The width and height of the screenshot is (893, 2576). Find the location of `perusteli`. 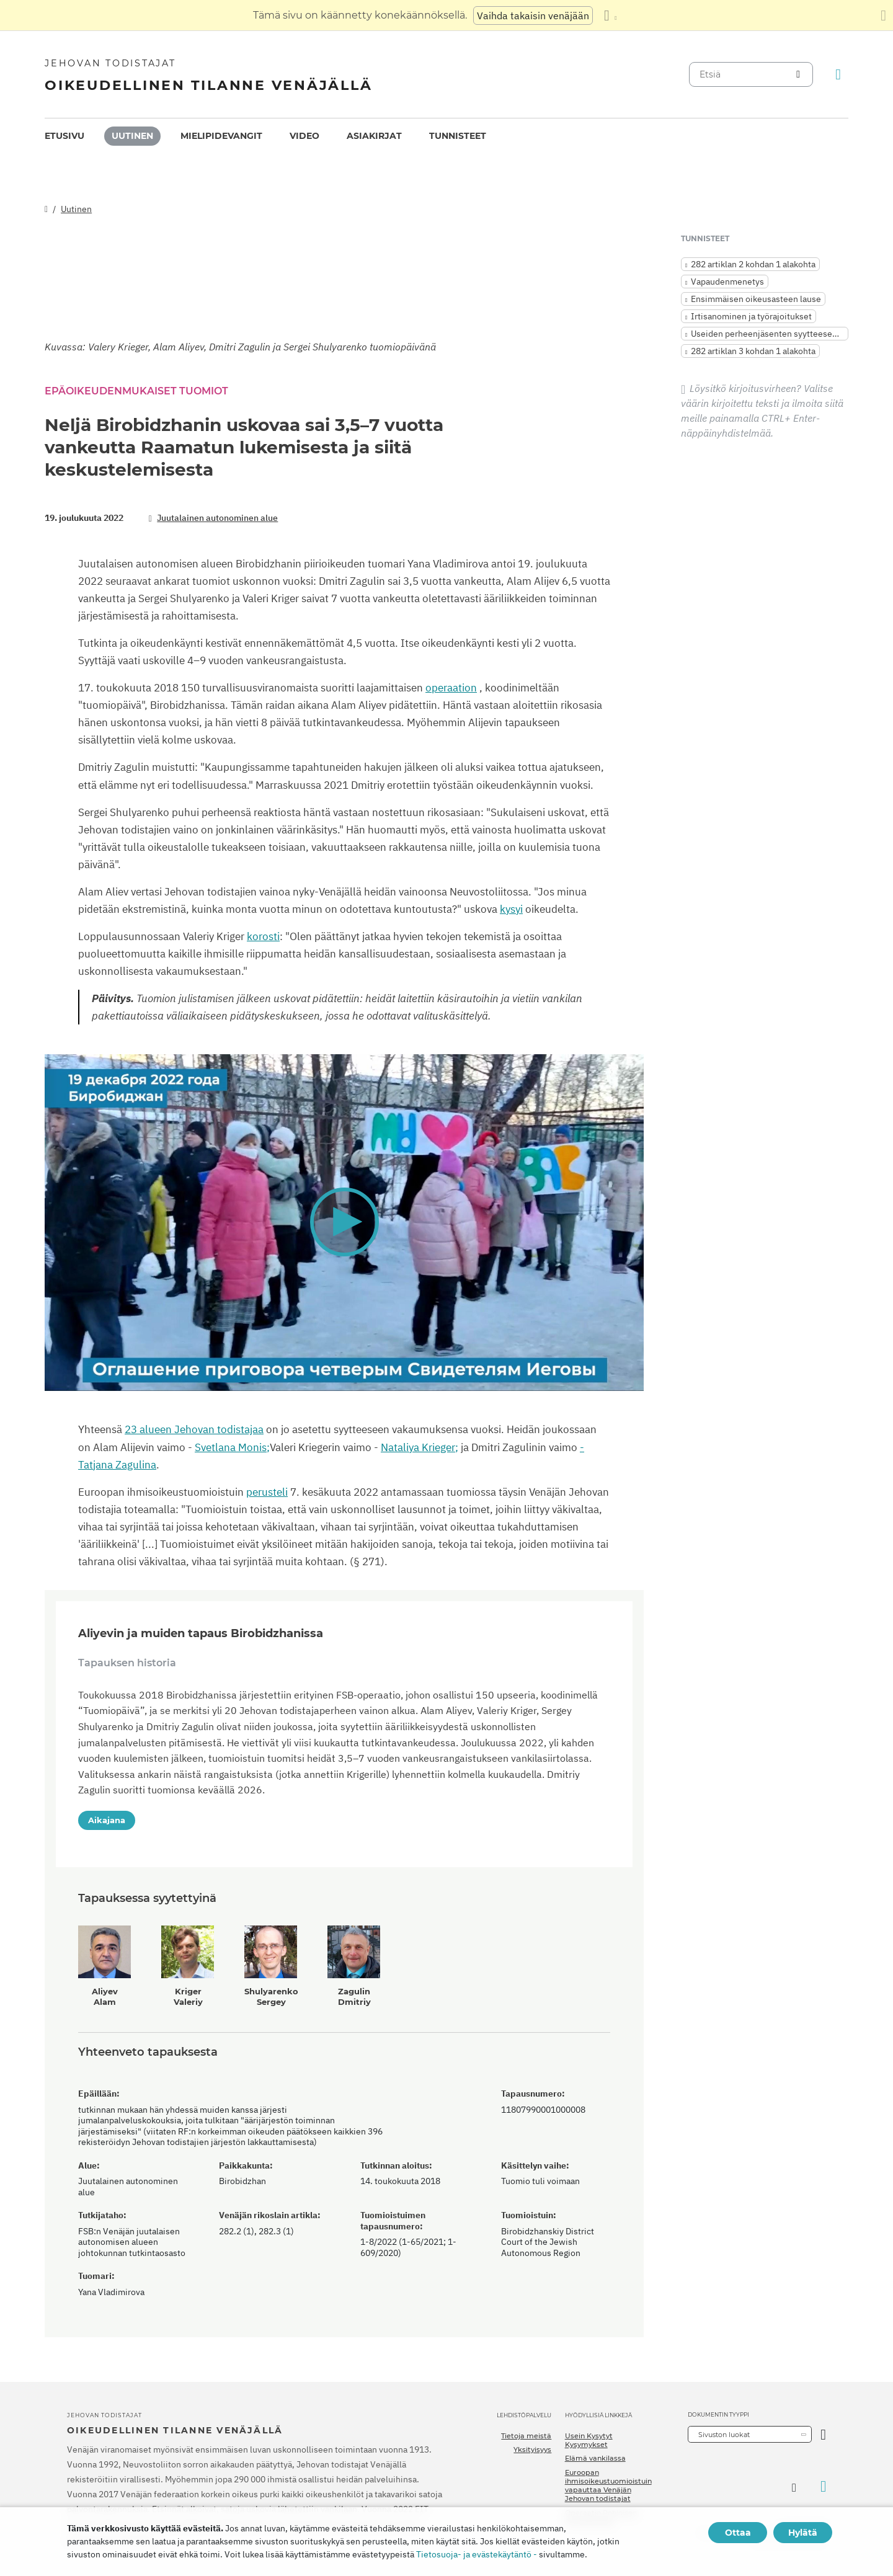

perusteli is located at coordinates (267, 1492).